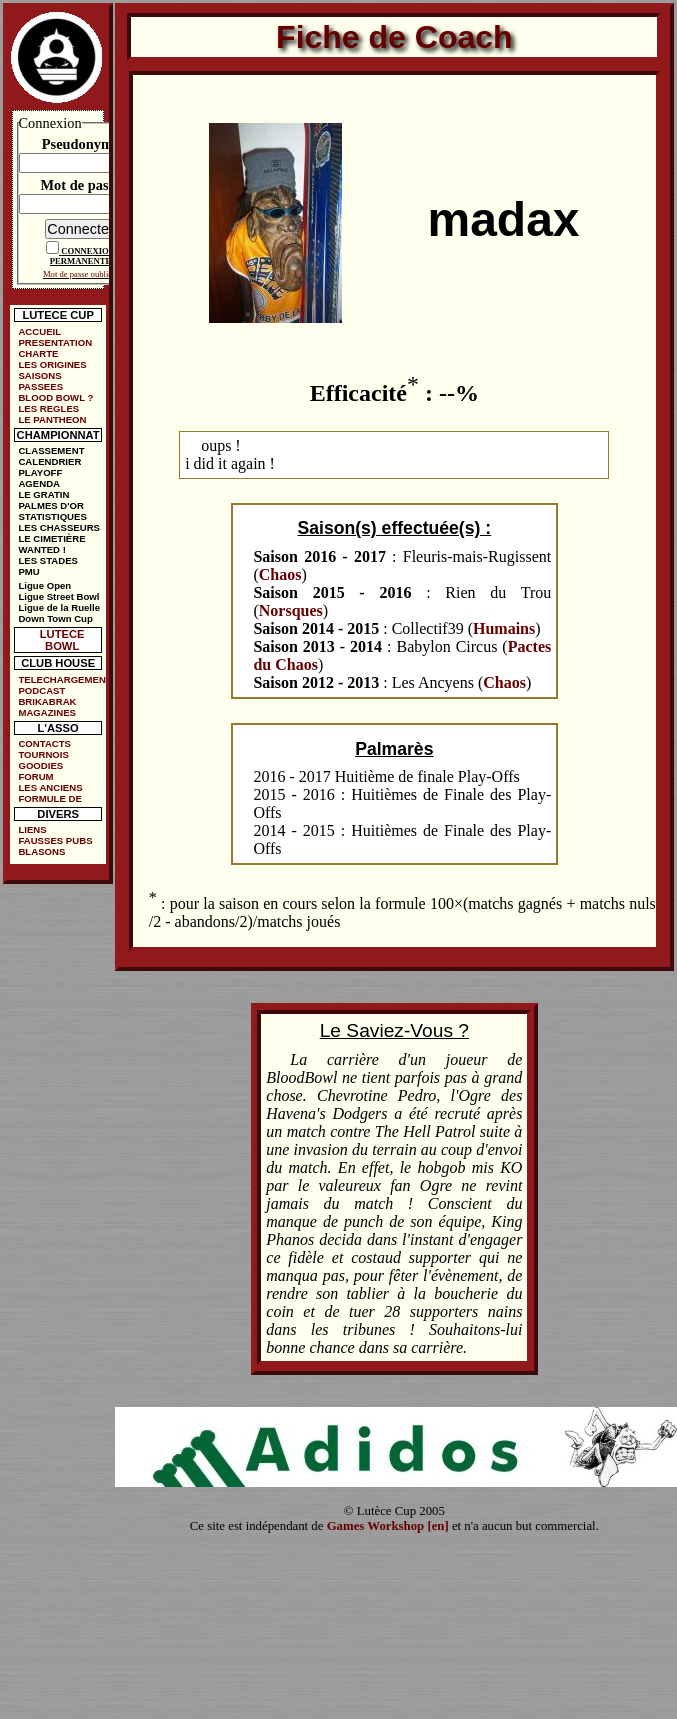 This screenshot has width=677, height=1719. I want to click on MAGAZINES, so click(47, 712).